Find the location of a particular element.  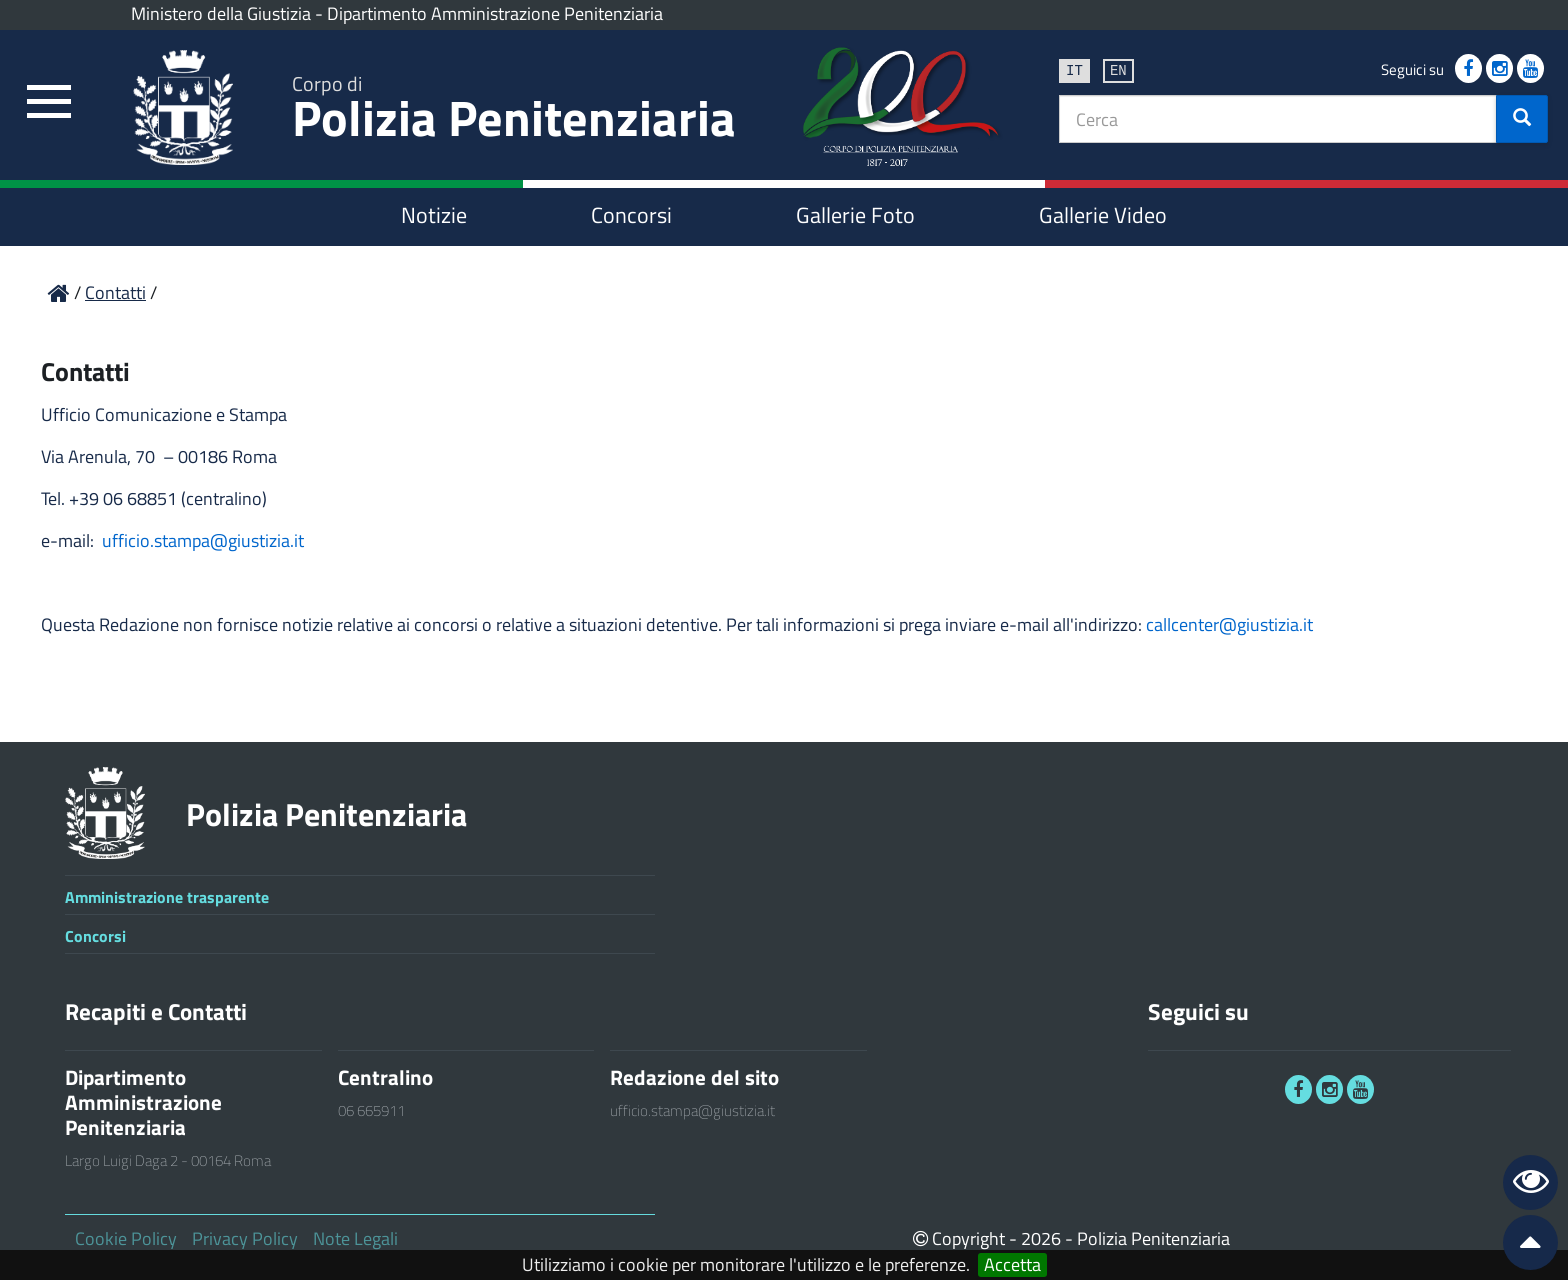

Note Legali [link] is located at coordinates (355, 1238).